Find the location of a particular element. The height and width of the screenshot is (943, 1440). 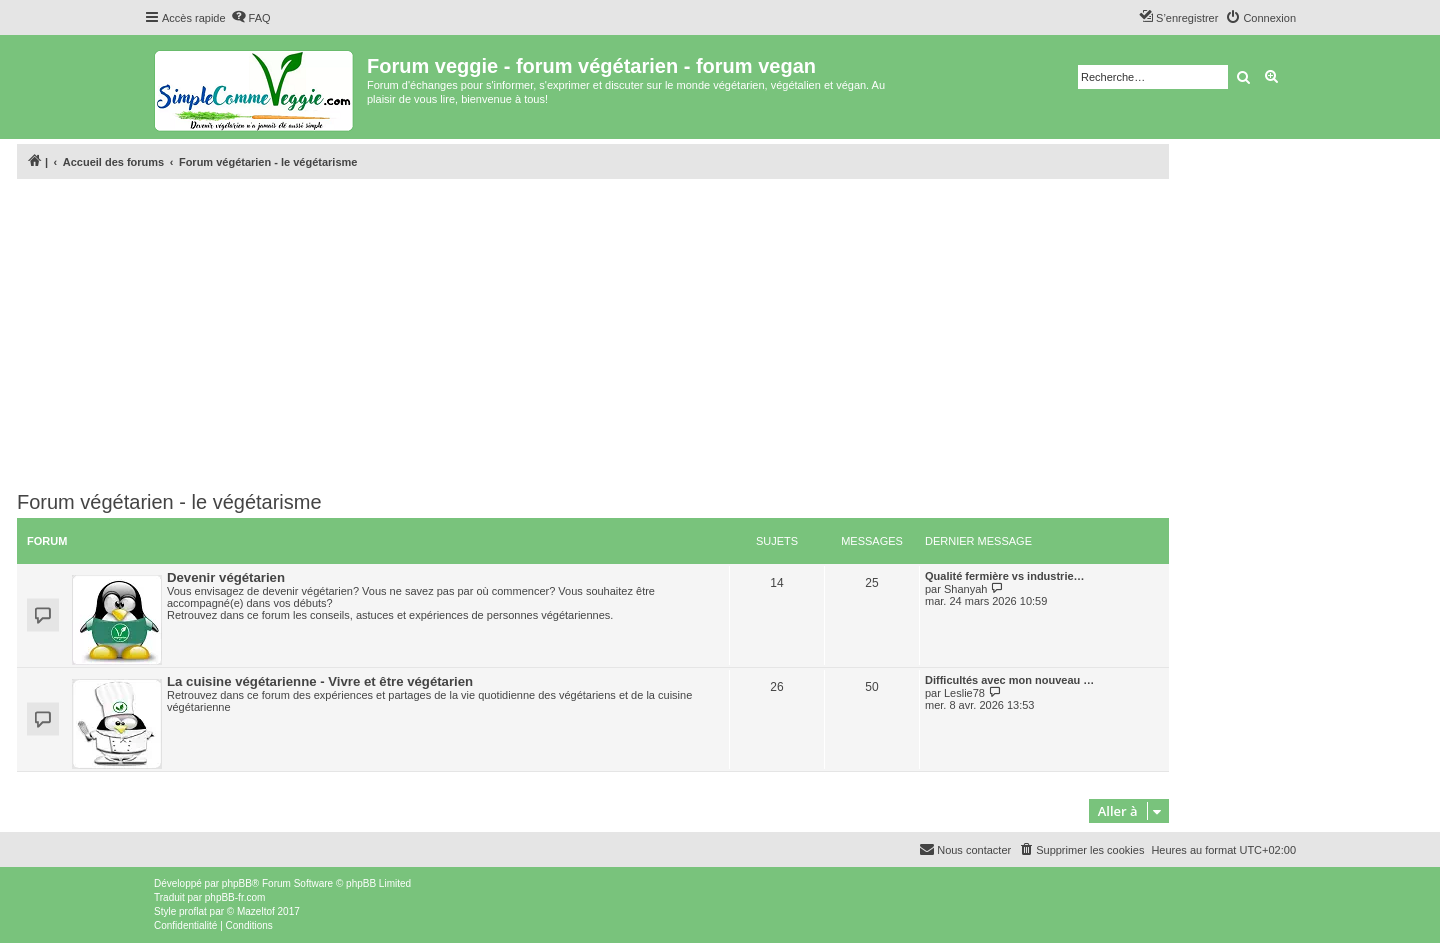

La cuisine végétarienne - Vivre et être végétarien is located at coordinates (320, 681).